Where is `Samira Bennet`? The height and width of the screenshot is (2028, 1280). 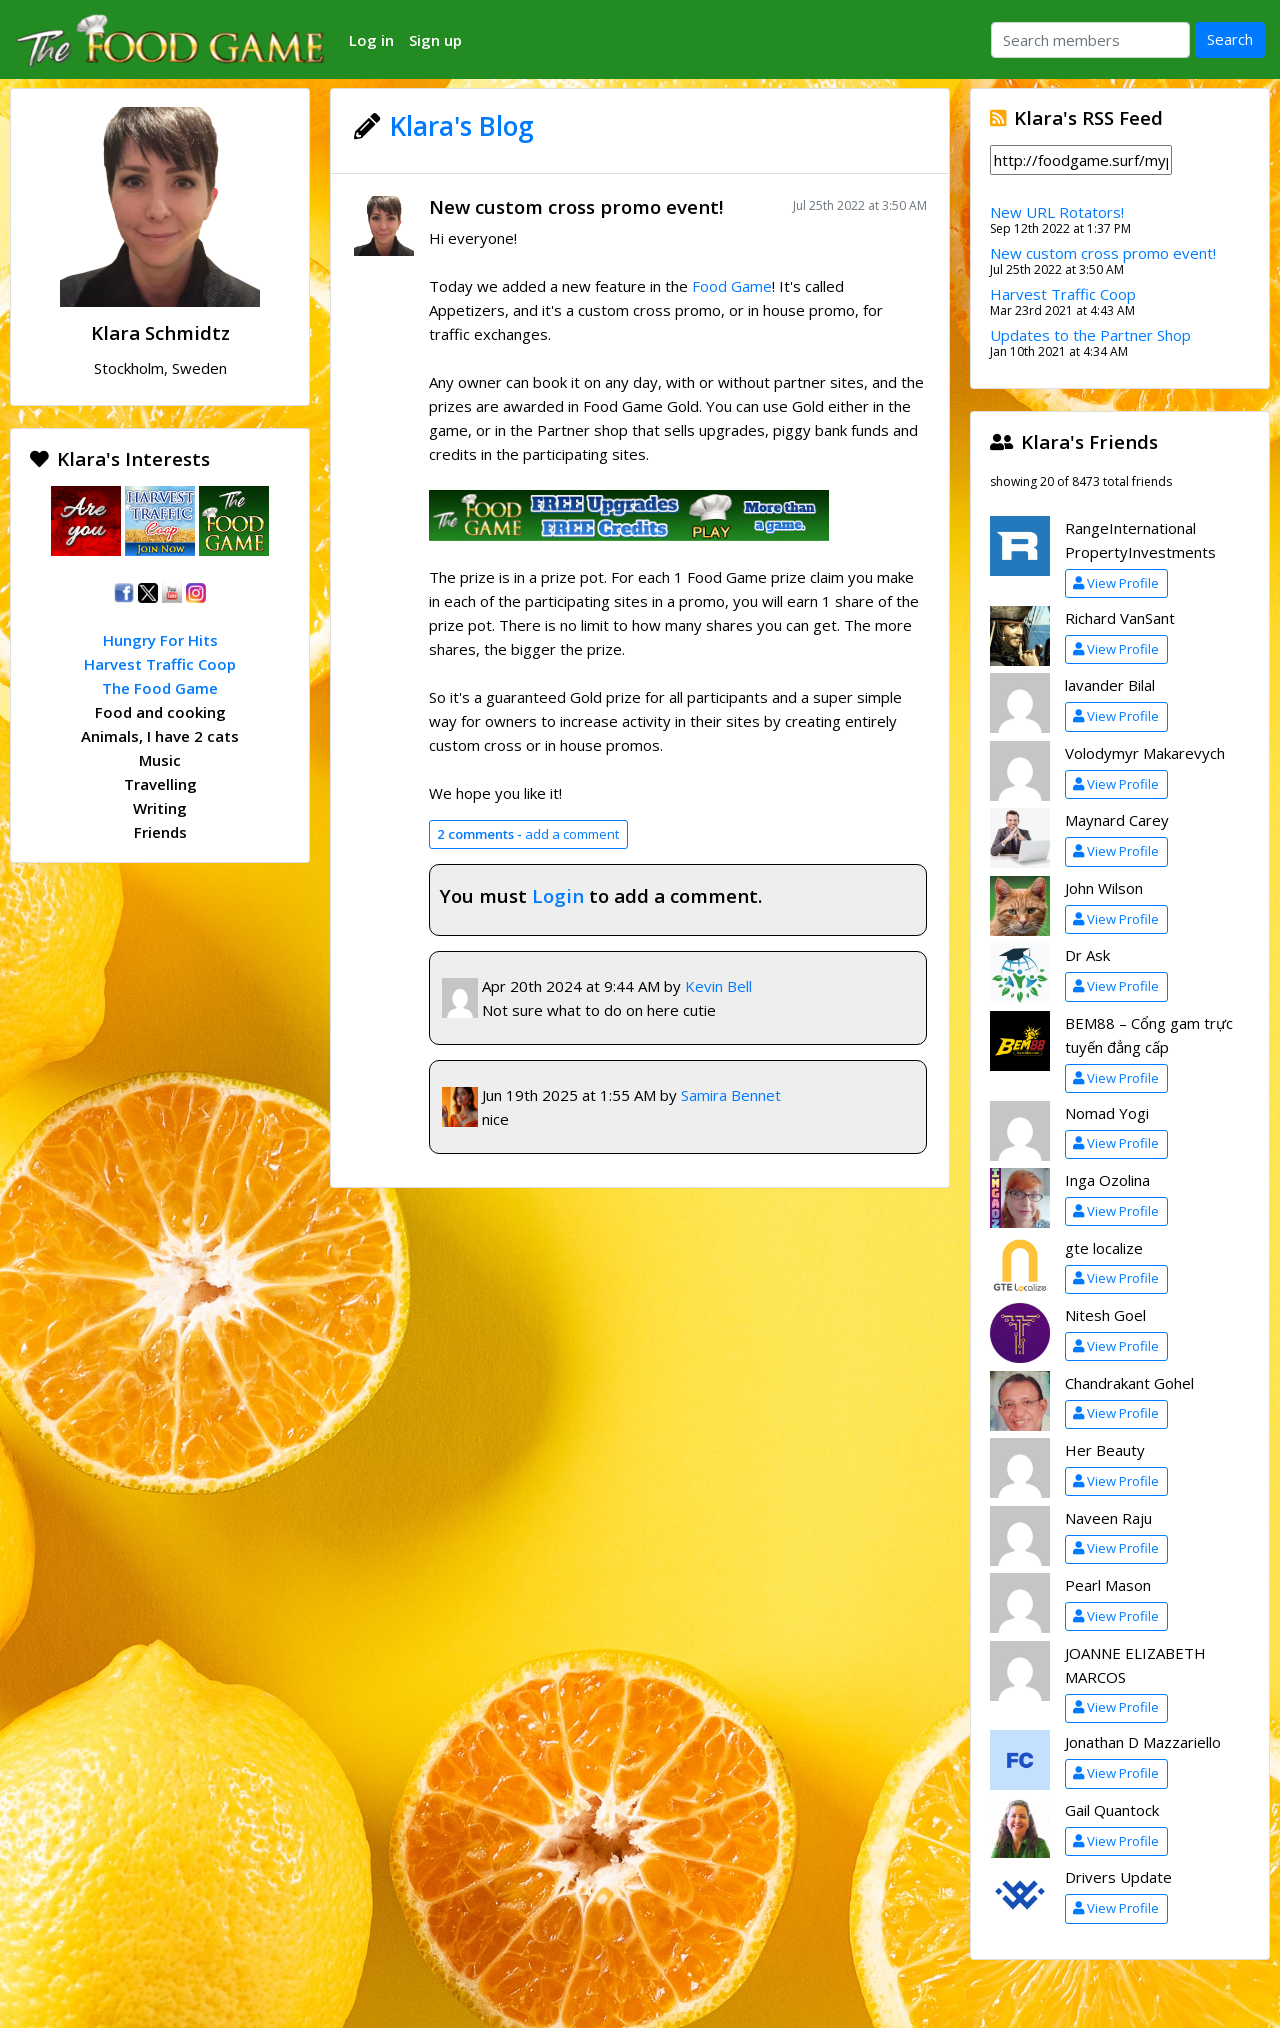 Samira Bennet is located at coordinates (731, 1095).